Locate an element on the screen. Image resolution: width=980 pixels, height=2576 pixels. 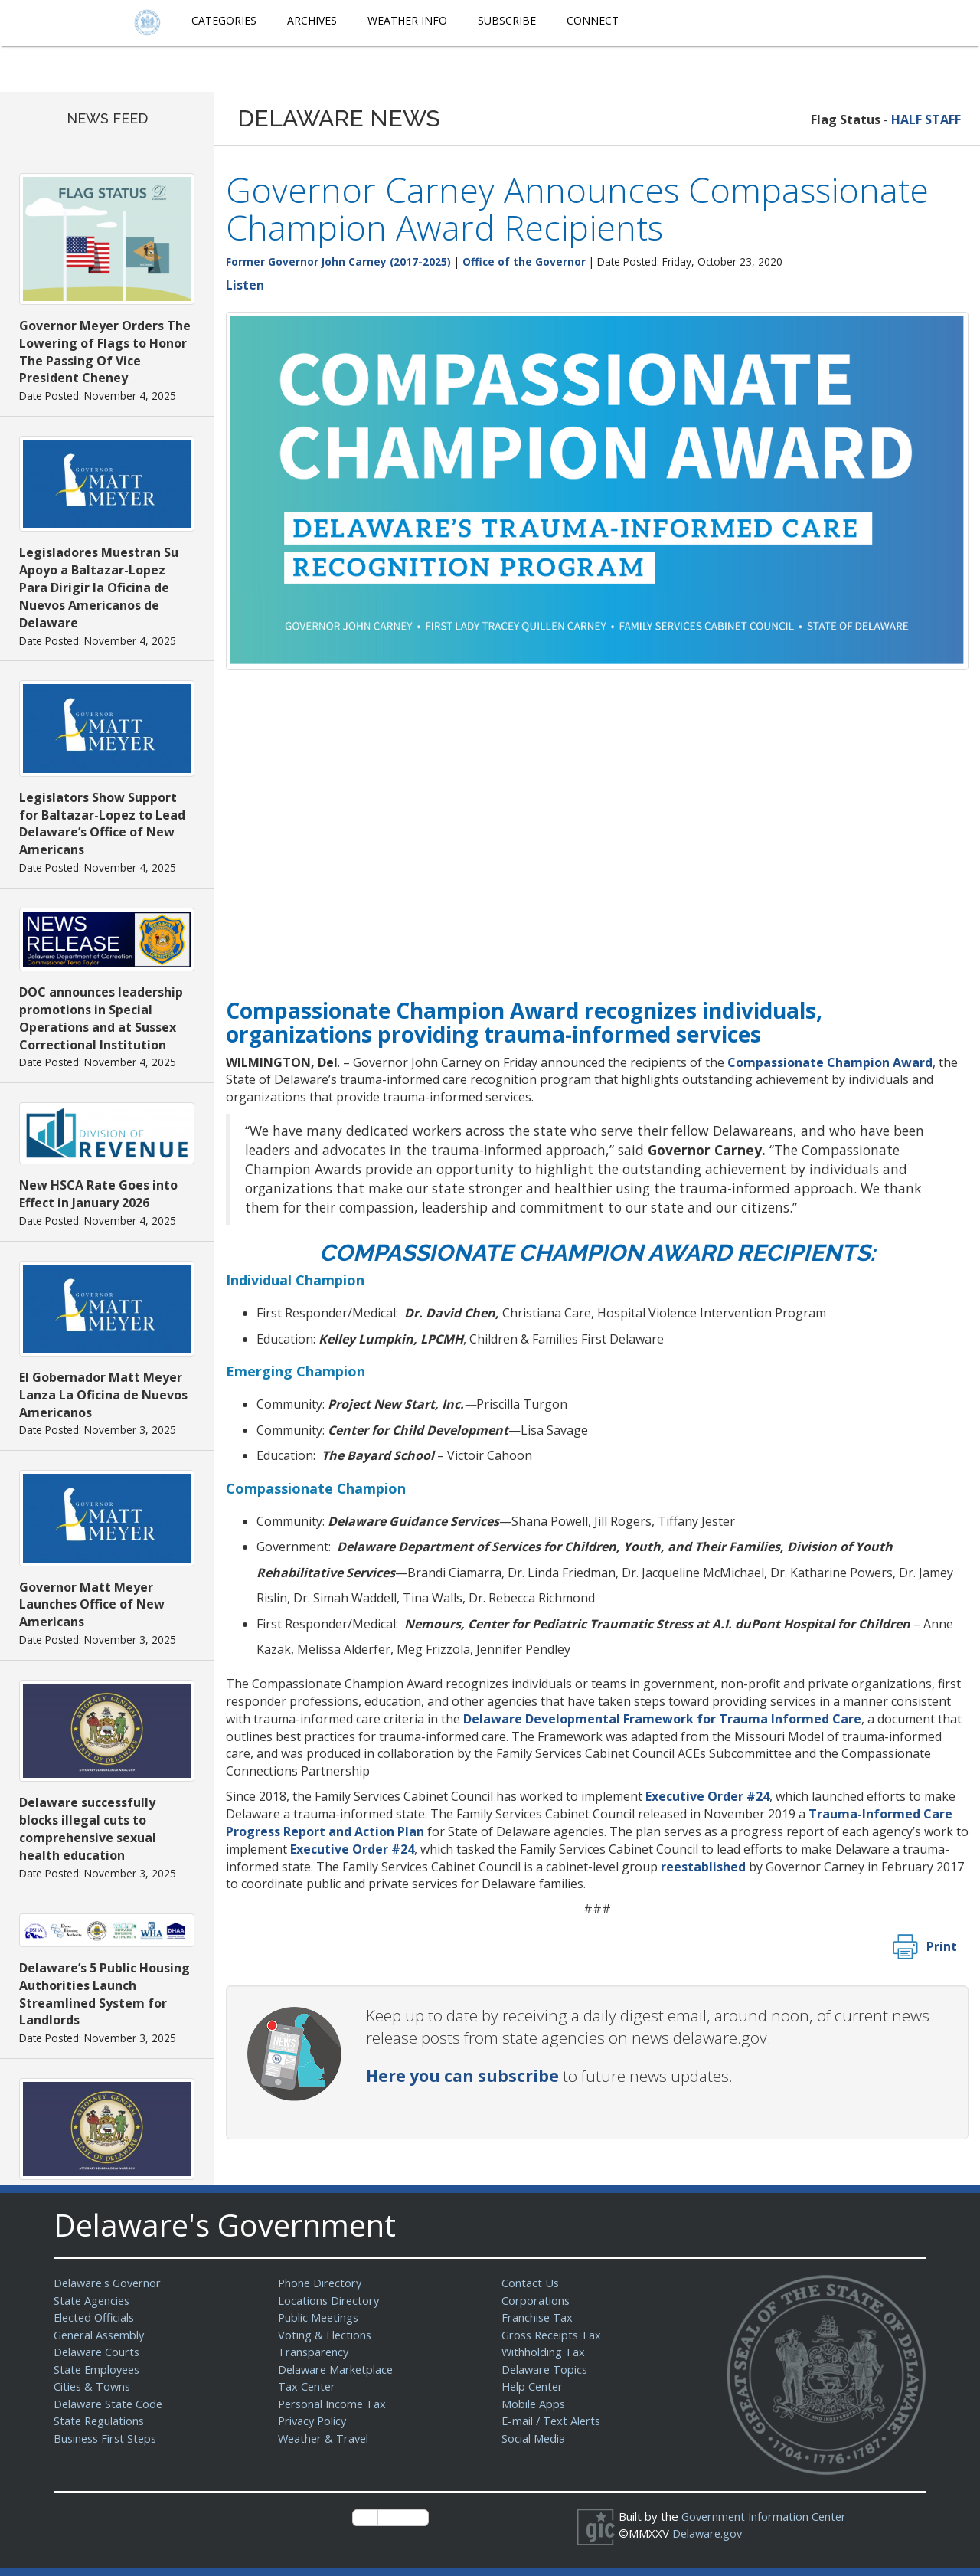
Delaware successfully blocks illegal cuts to comprehensive sexual health education is located at coordinates (87, 1829).